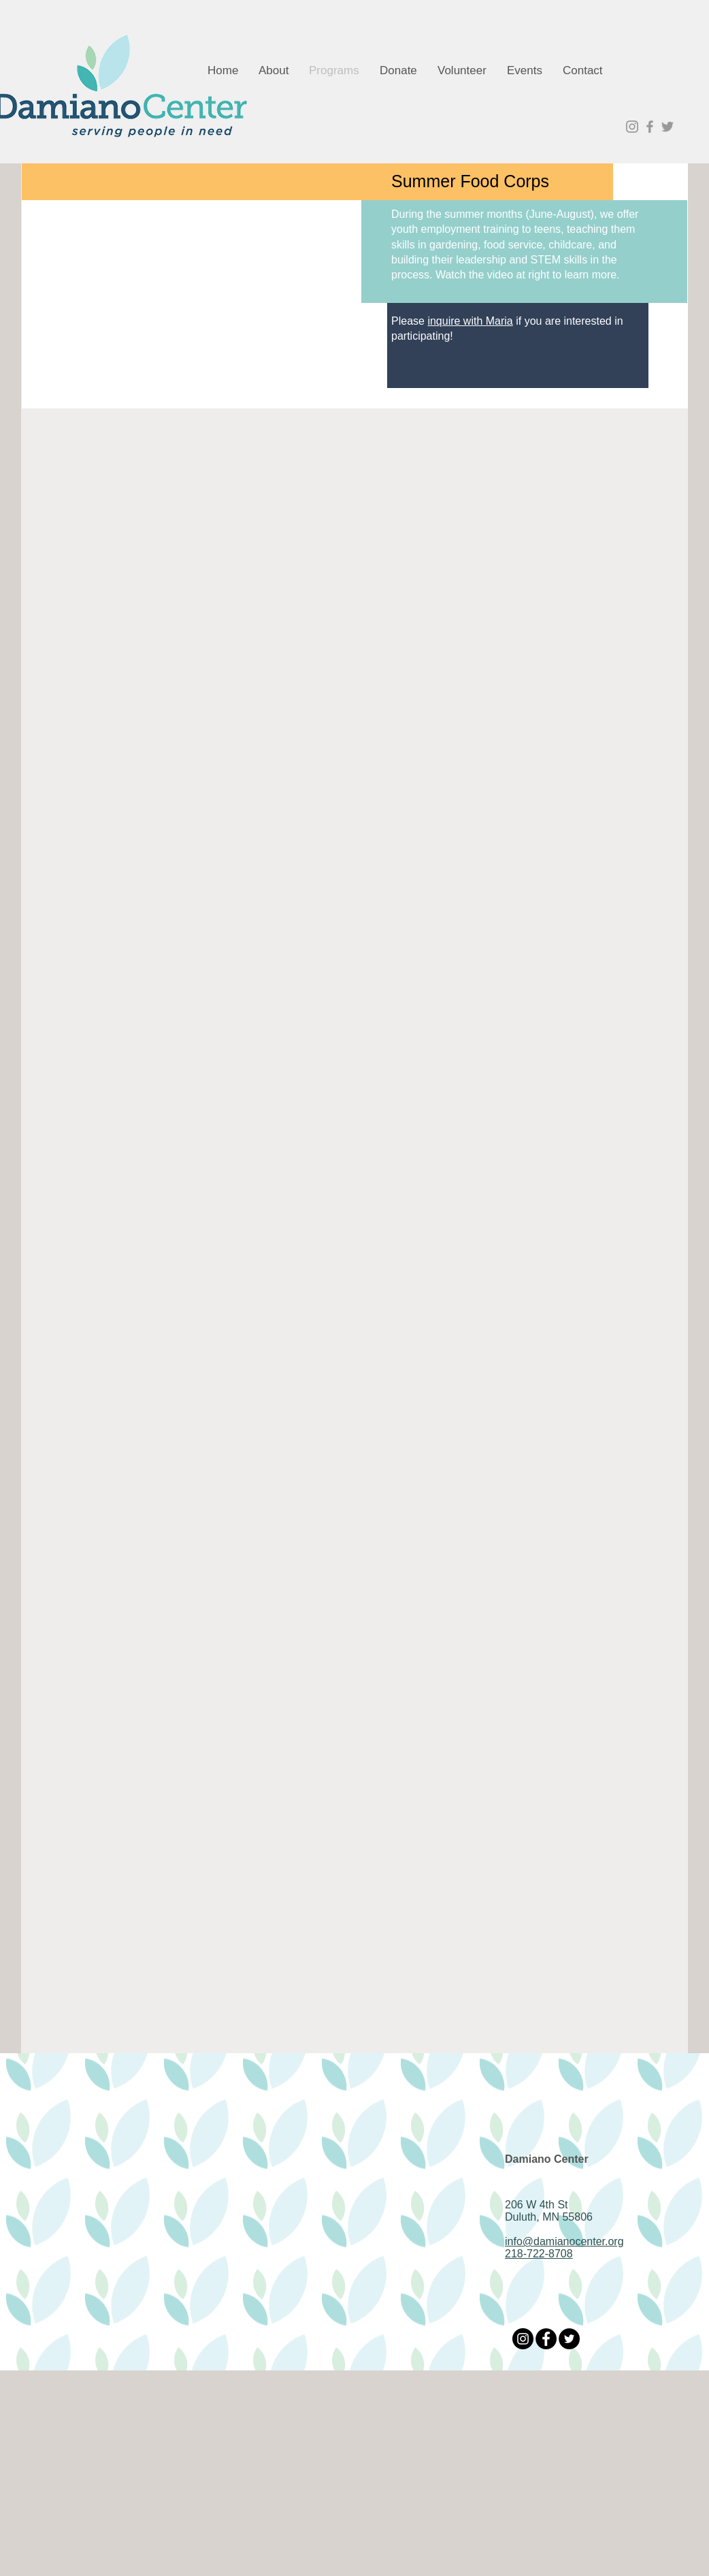 The width and height of the screenshot is (709, 2576). I want to click on [Grey Twitter Icon], so click(667, 126).